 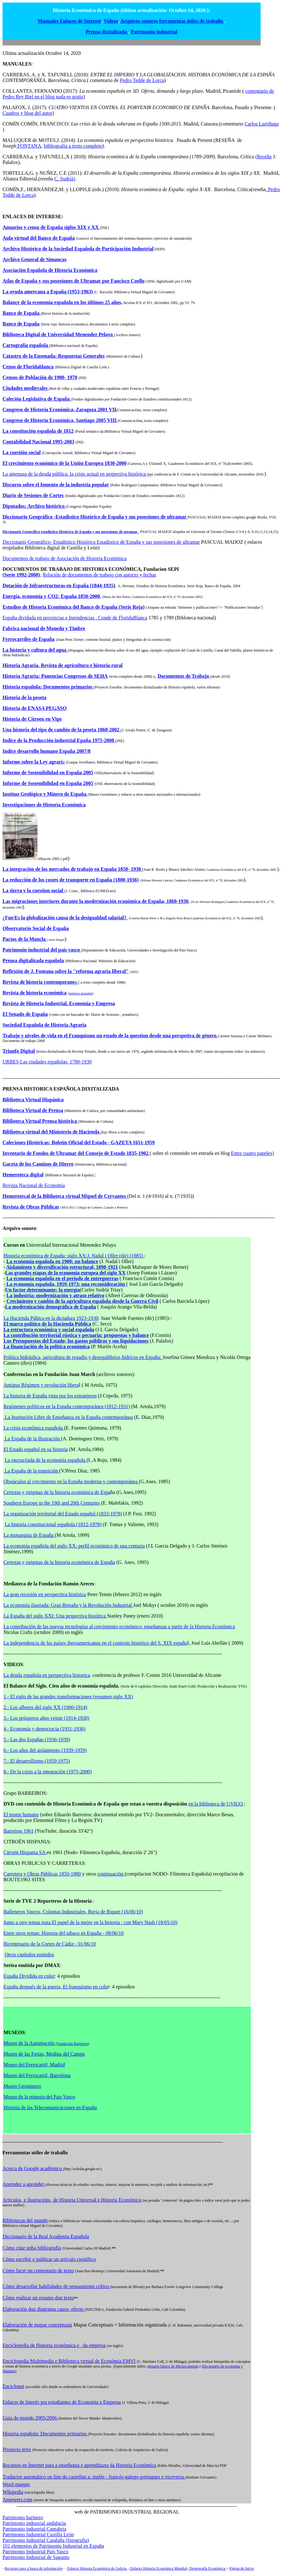 I want to click on Ansewers.com, so click(x=17, y=2499).